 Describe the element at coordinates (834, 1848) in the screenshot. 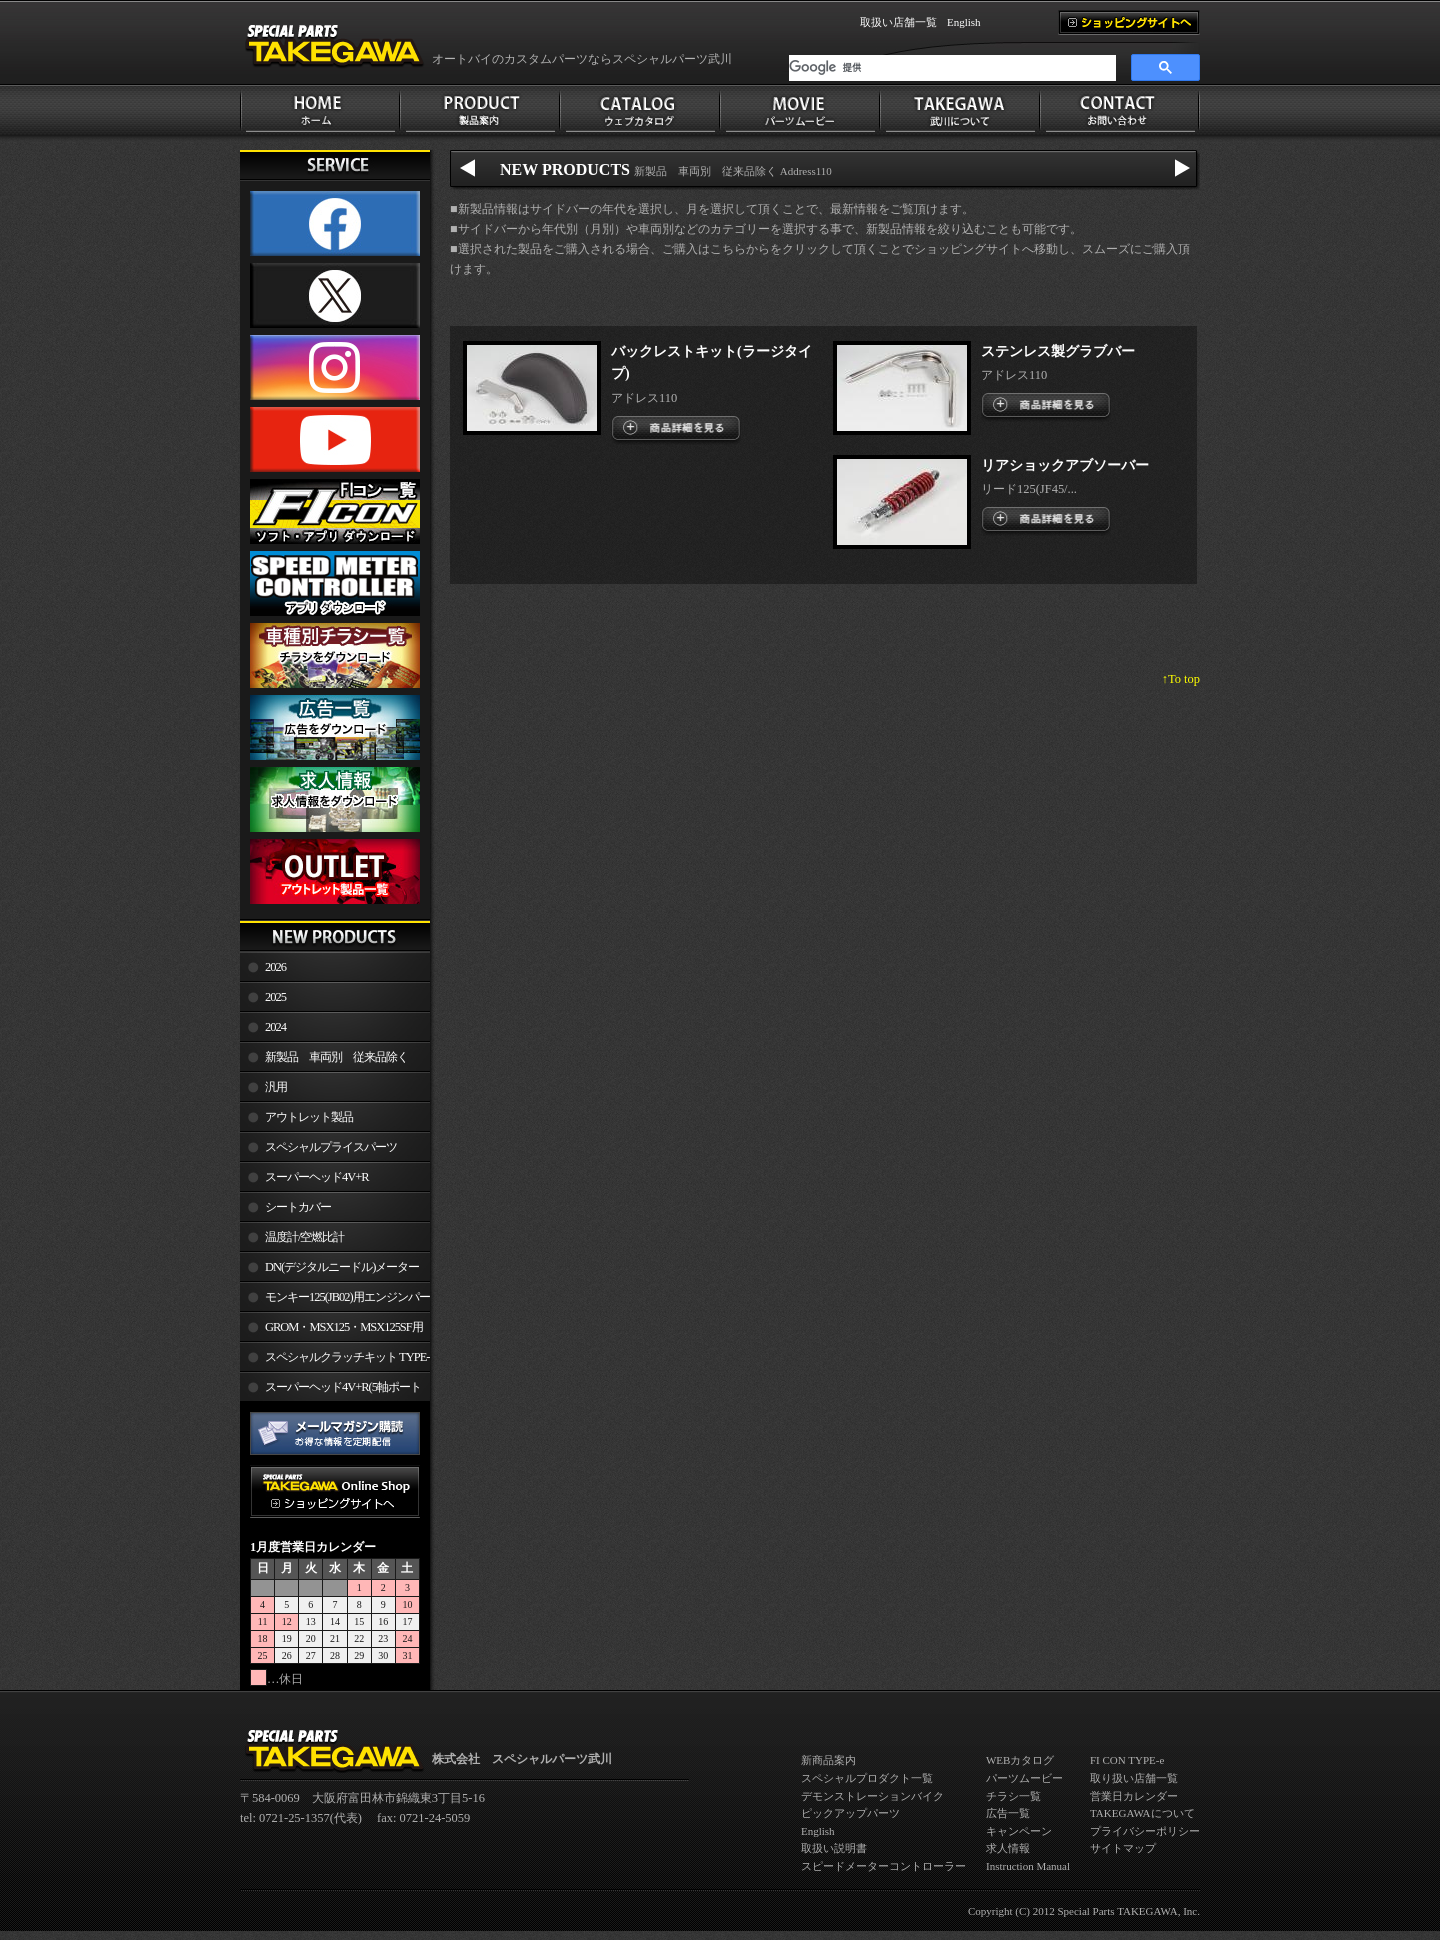

I see `取扱い説明書` at that location.